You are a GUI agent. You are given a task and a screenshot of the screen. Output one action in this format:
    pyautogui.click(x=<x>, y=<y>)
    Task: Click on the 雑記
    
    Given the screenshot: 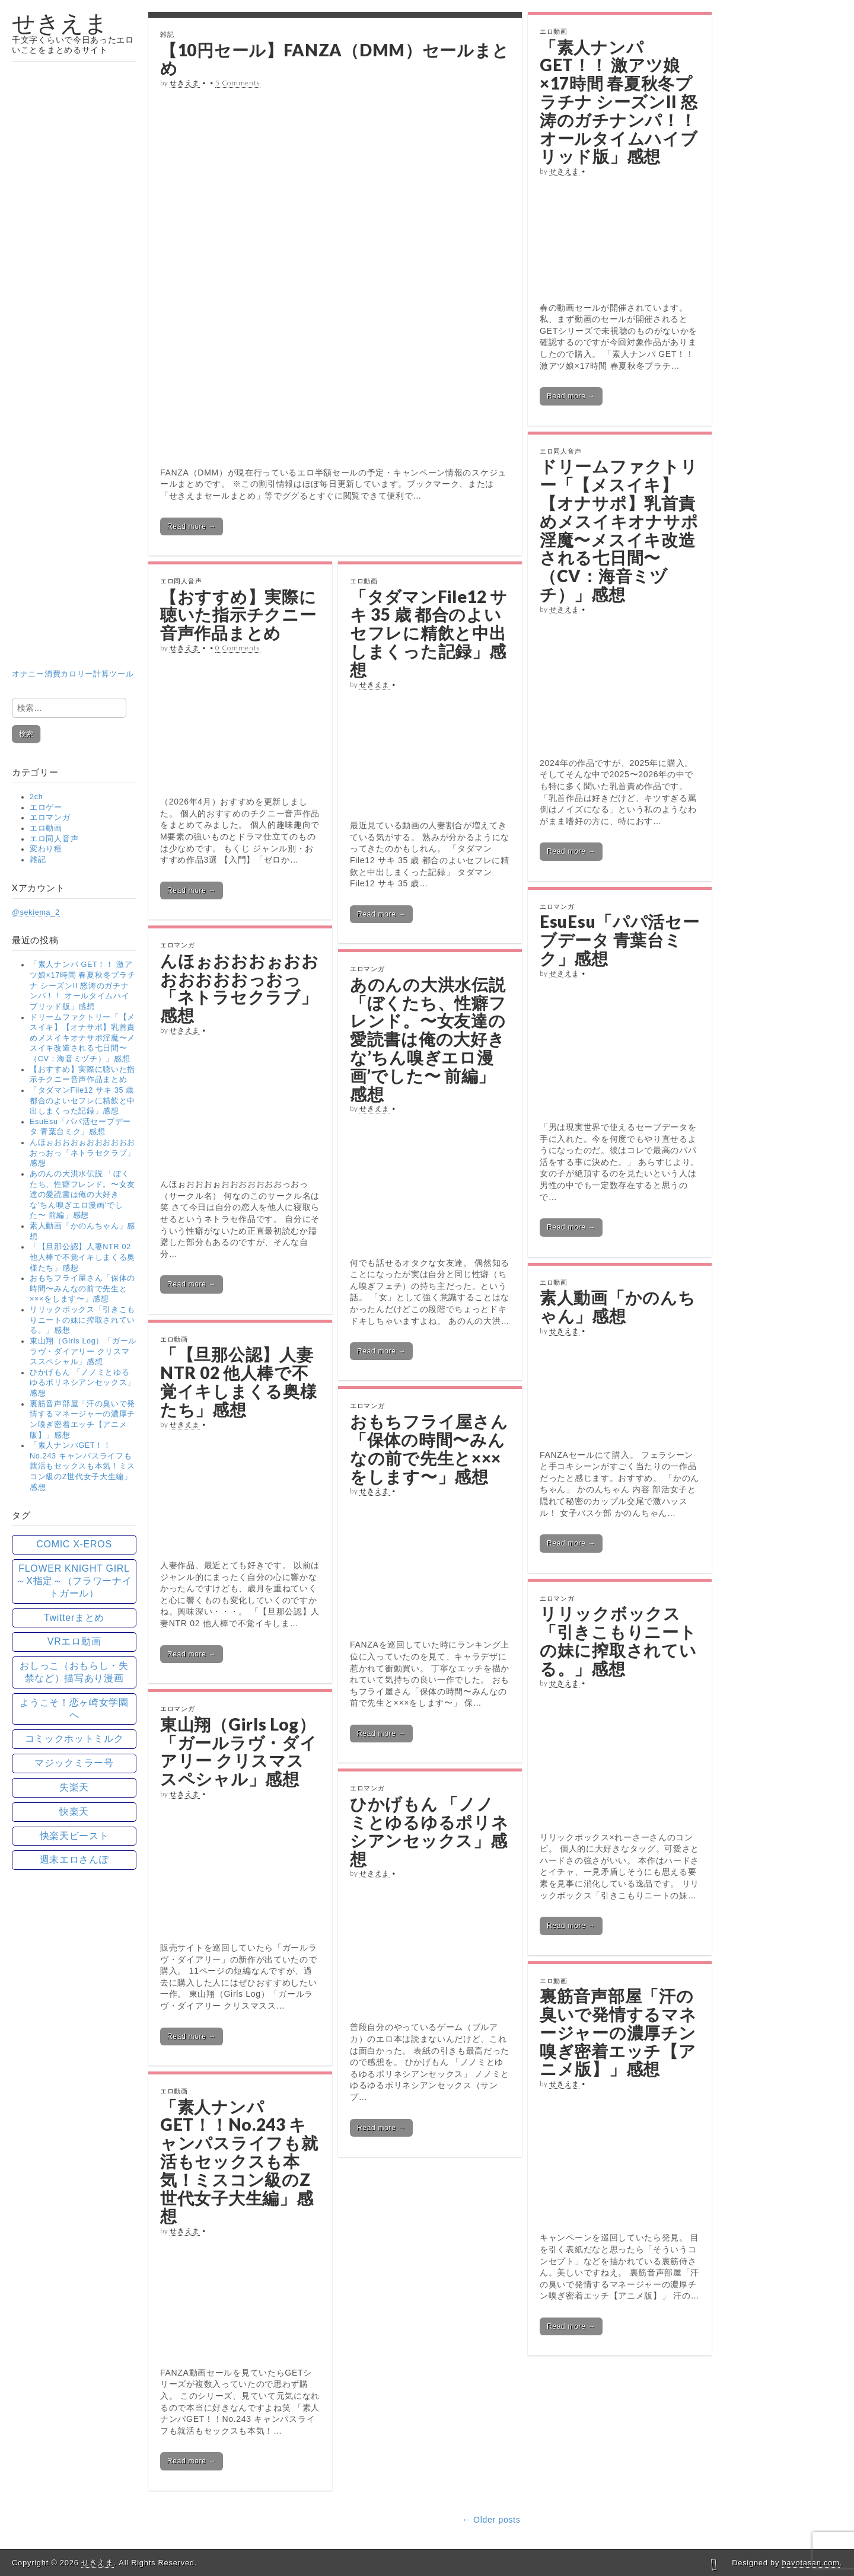 What is the action you would take?
    pyautogui.click(x=38, y=860)
    